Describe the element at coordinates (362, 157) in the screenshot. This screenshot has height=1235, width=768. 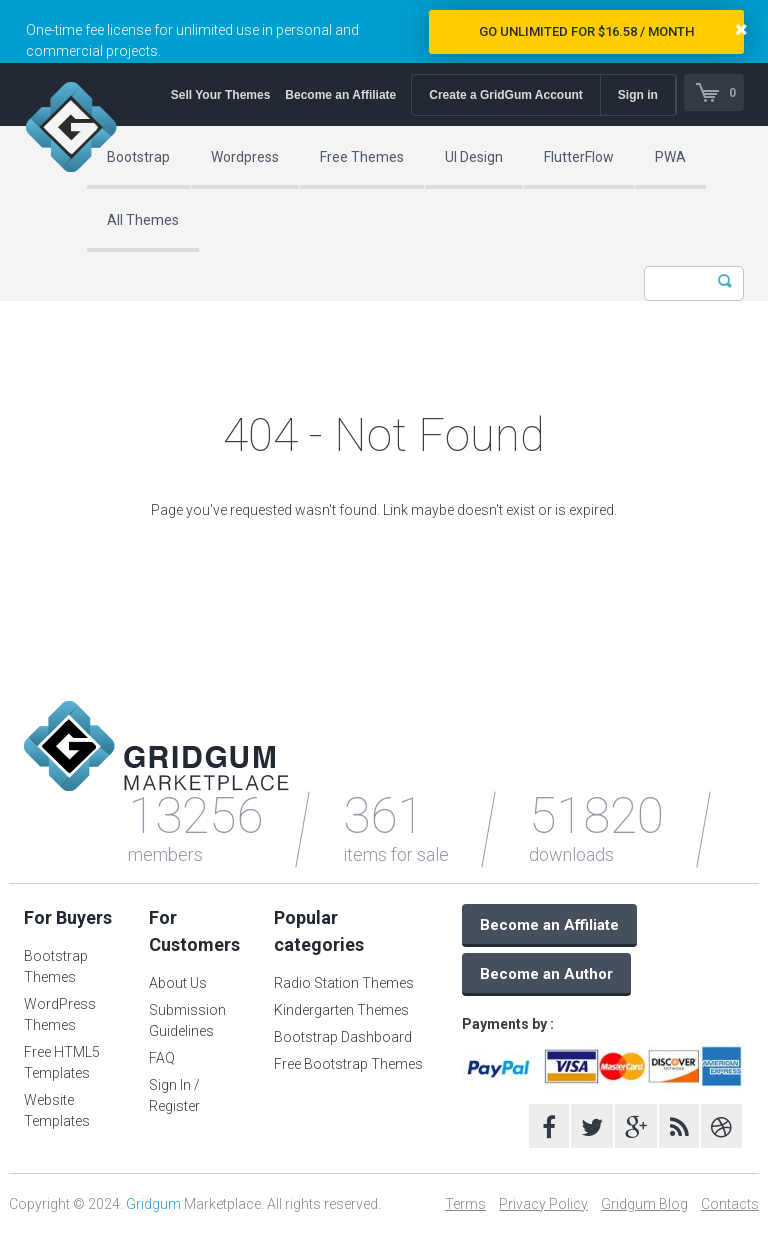
I see `Free Themes` at that location.